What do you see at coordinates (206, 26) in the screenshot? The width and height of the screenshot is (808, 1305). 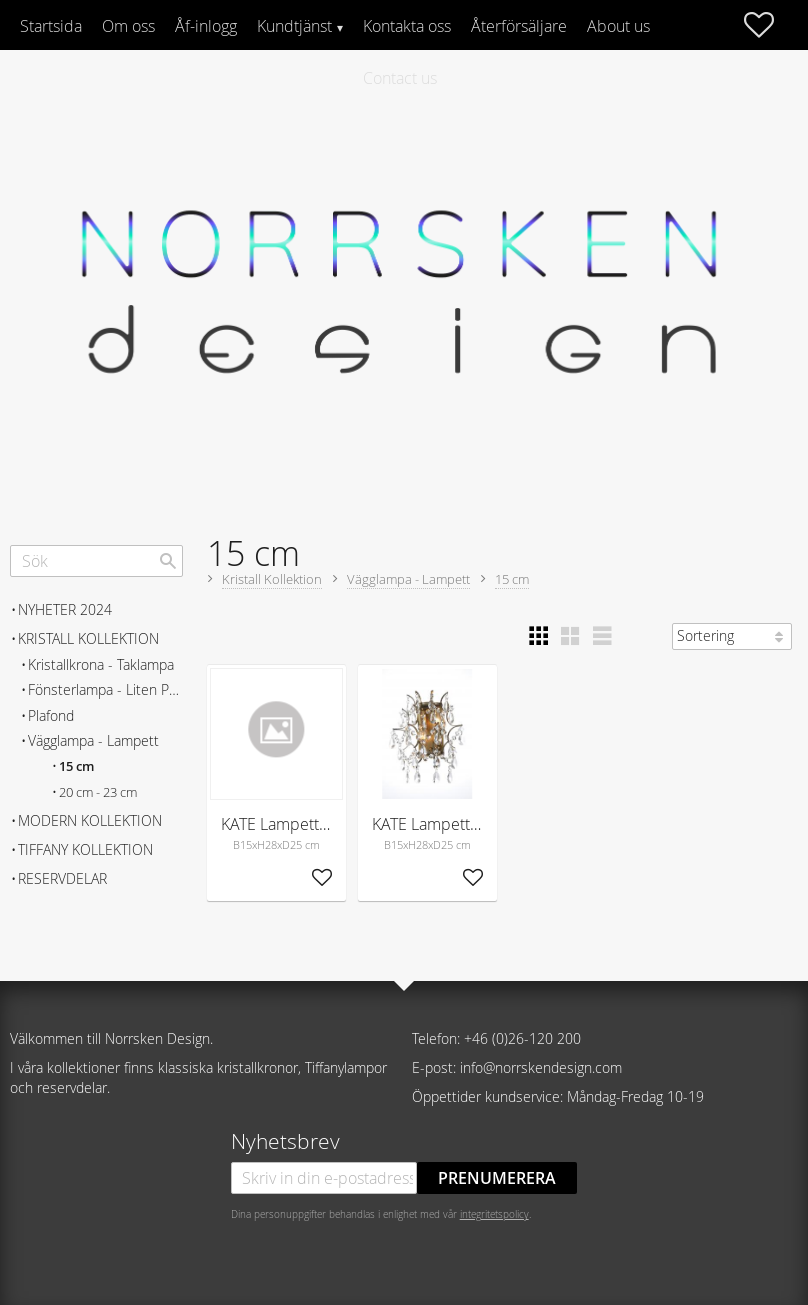 I see `Åf-inlogg [menuitem]` at bounding box center [206, 26].